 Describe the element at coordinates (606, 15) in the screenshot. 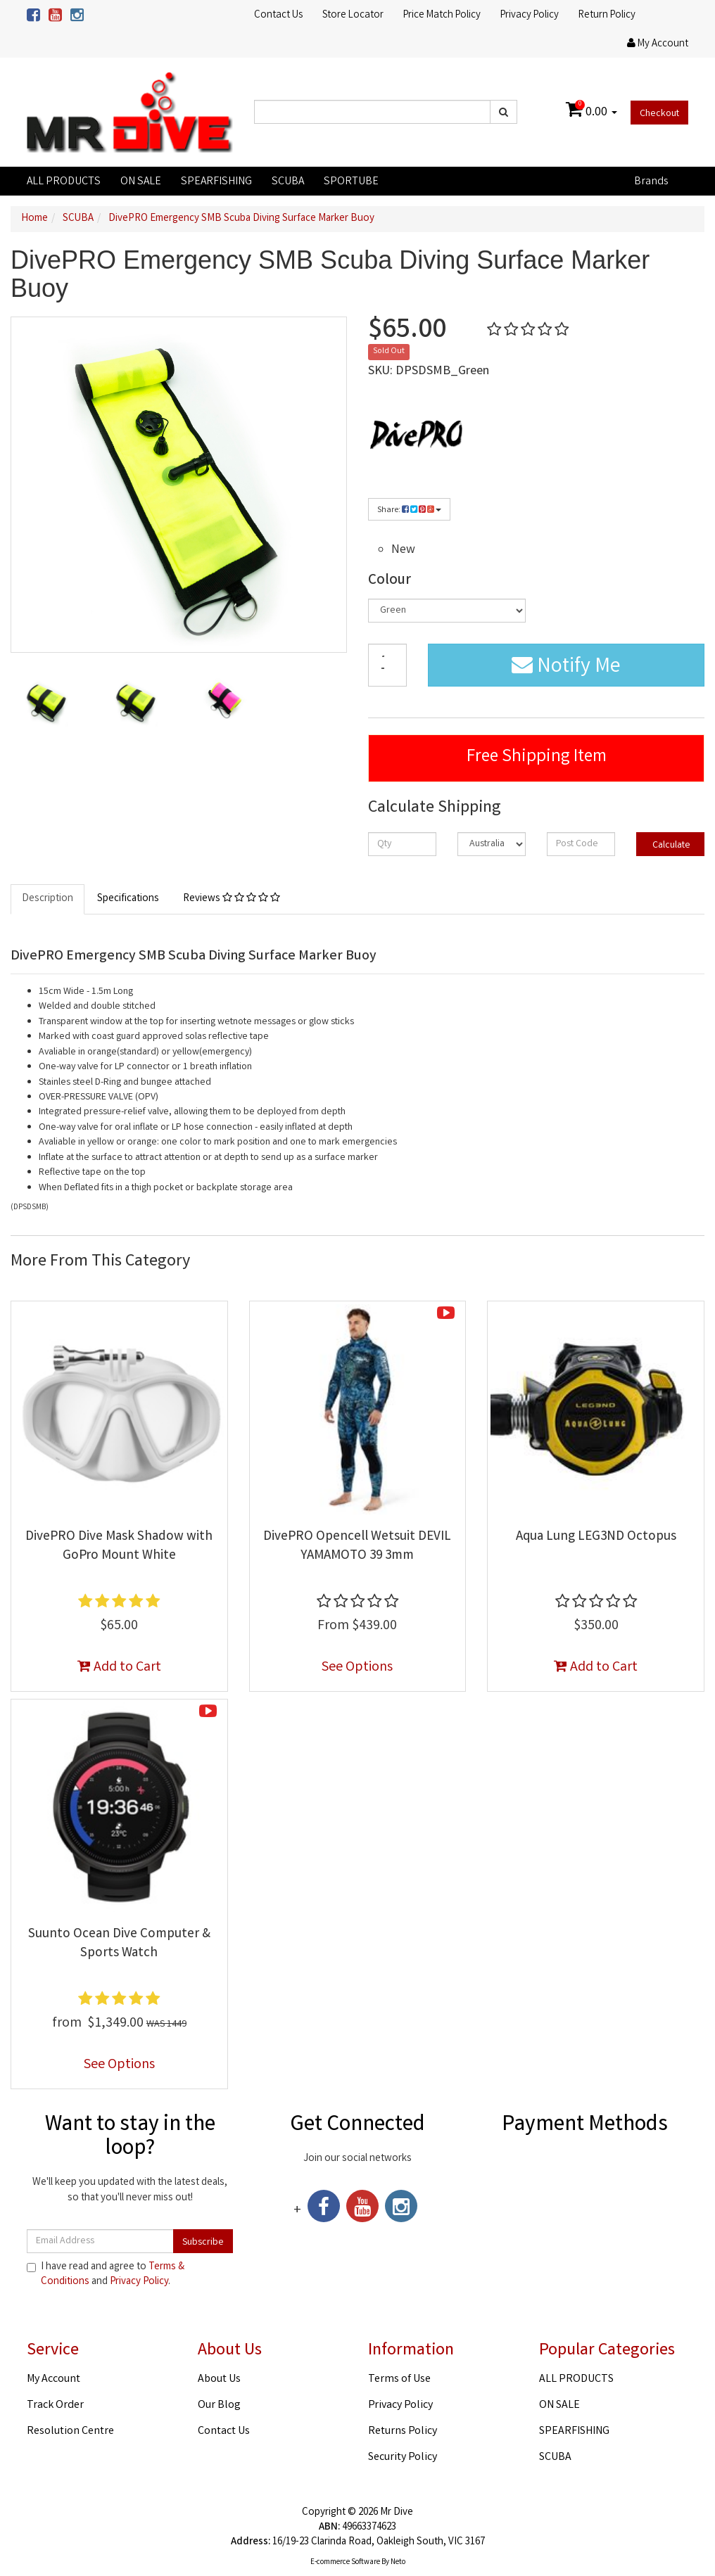

I see `Return Policy` at that location.